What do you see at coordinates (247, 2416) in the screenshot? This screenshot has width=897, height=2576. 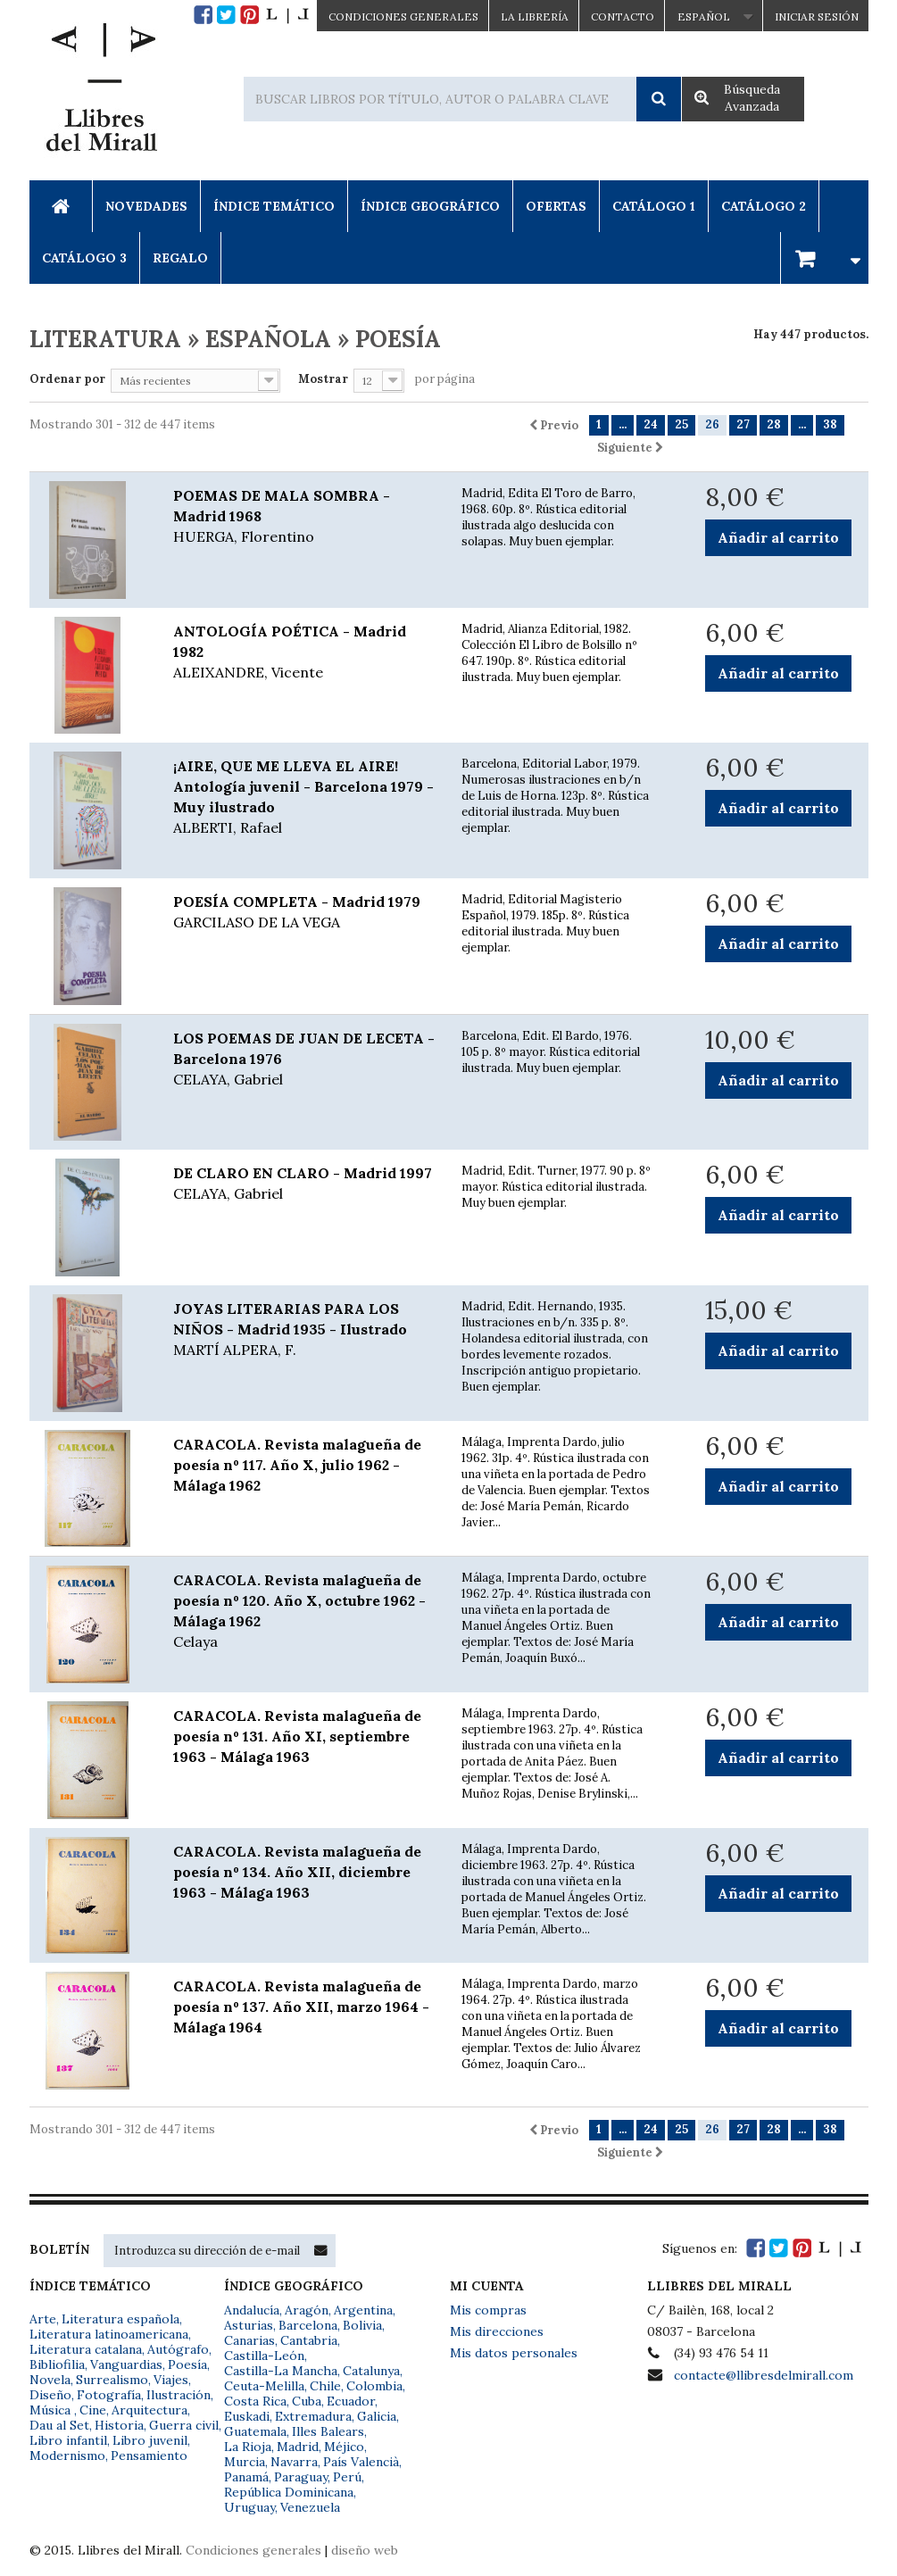 I see `Euskadi` at bounding box center [247, 2416].